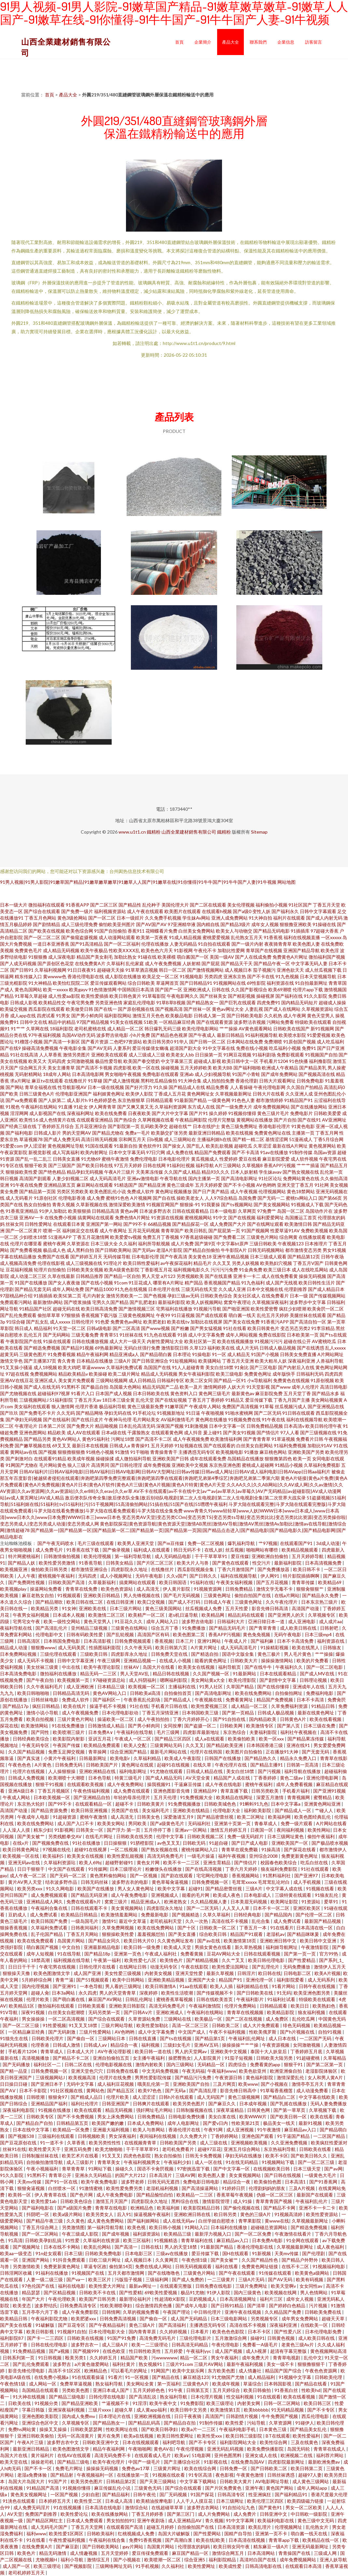 The image size is (348, 2576). Describe the element at coordinates (72, 2559) in the screenshot. I see `福利小导航` at that location.